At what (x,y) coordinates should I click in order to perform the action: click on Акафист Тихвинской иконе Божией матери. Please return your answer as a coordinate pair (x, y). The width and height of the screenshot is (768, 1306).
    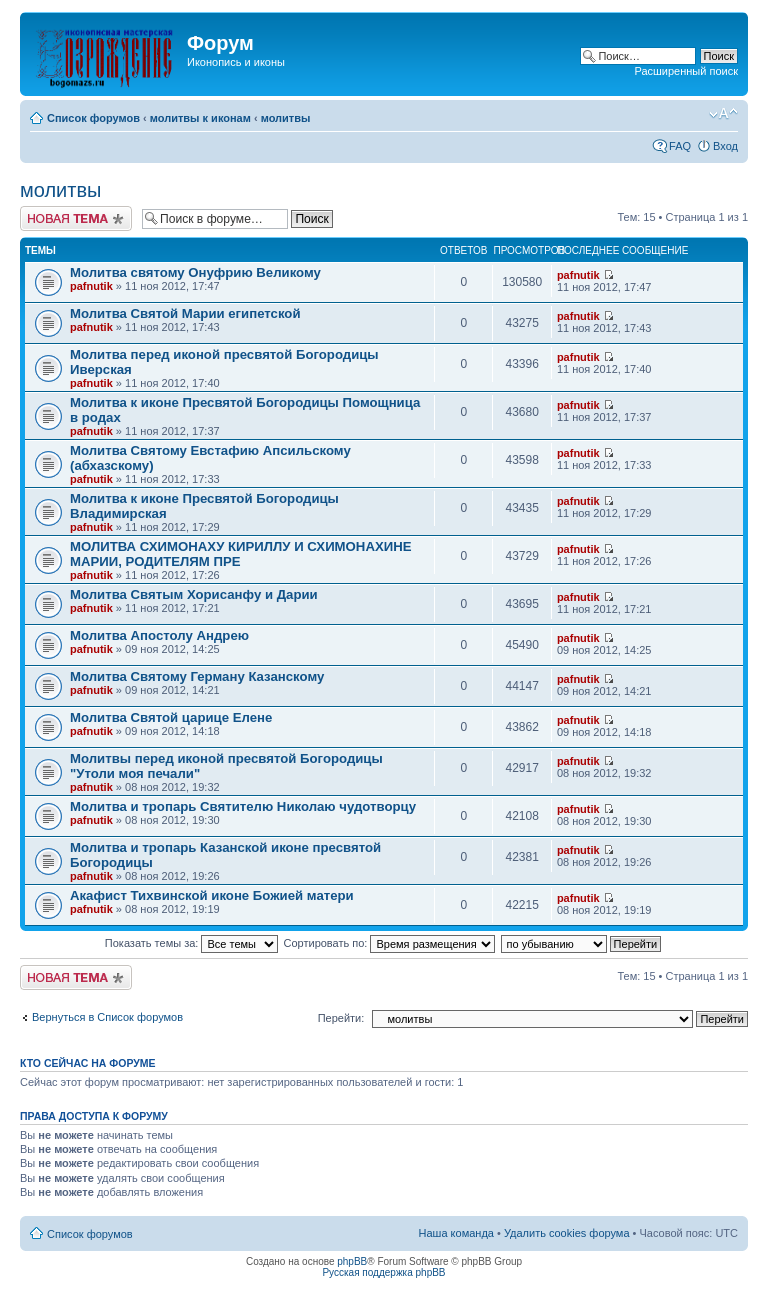
    Looking at the image, I should click on (212, 895).